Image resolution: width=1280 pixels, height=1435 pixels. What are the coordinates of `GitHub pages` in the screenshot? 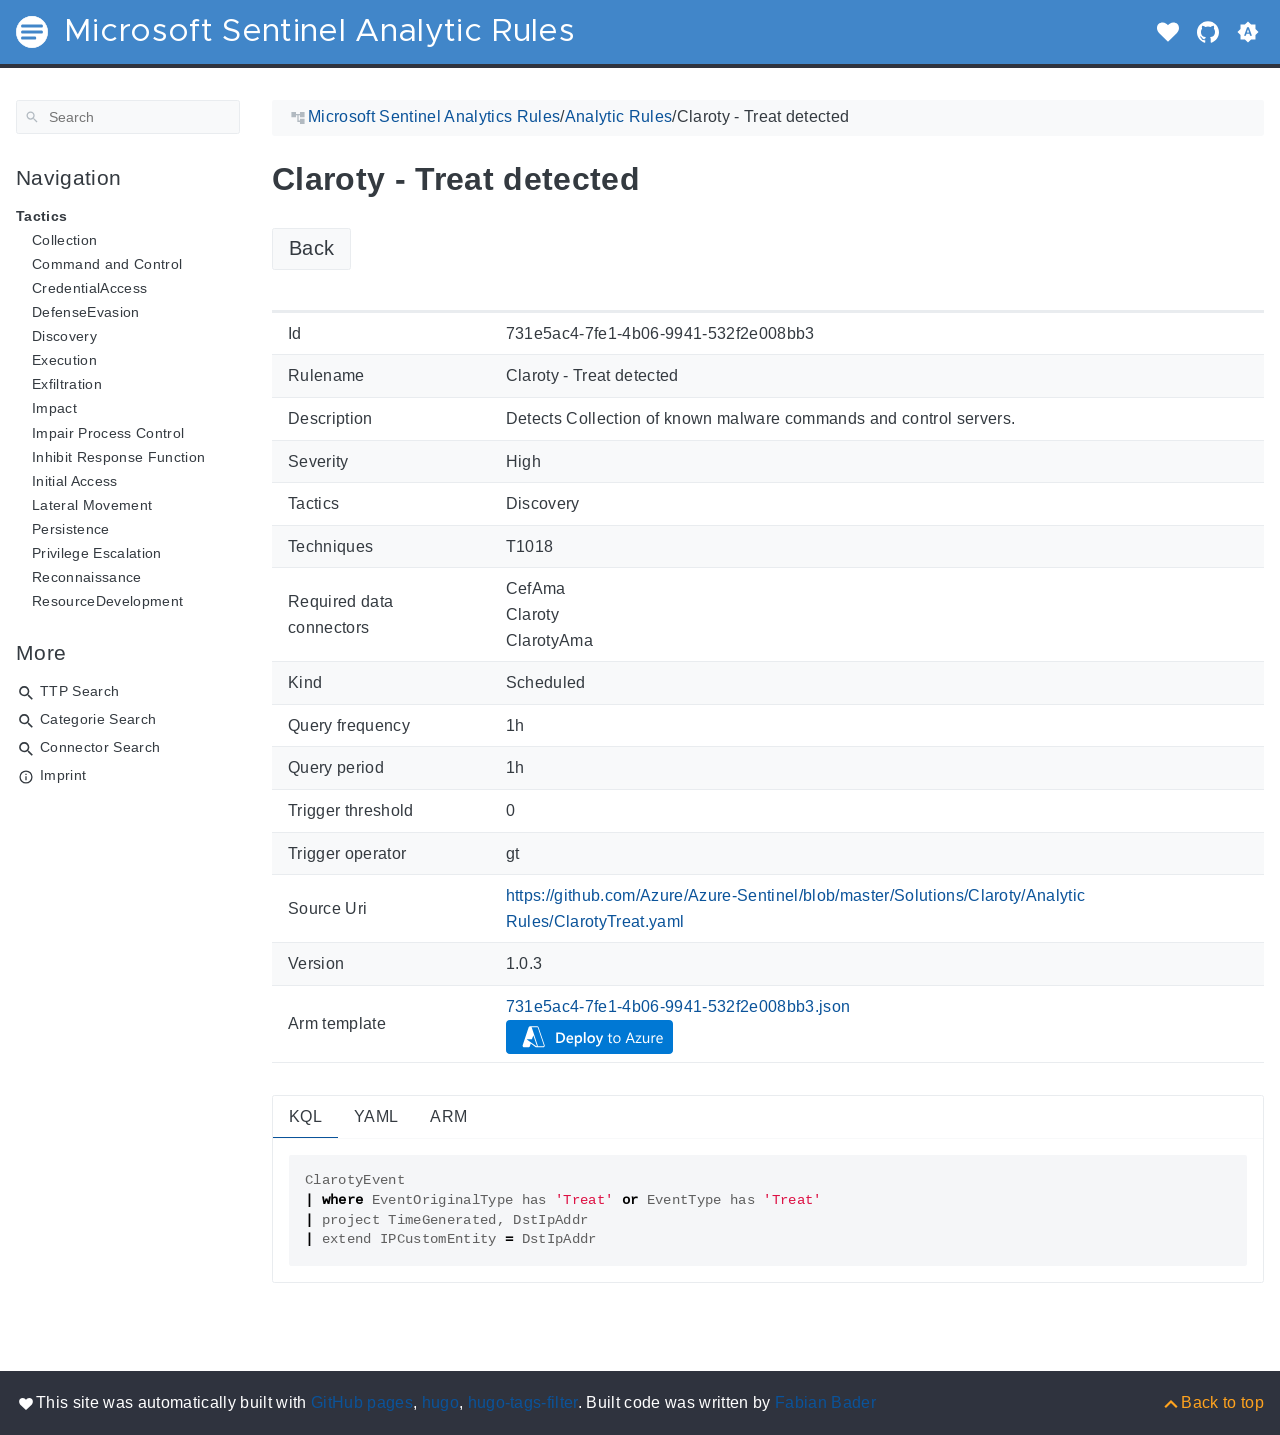 It's located at (362, 1402).